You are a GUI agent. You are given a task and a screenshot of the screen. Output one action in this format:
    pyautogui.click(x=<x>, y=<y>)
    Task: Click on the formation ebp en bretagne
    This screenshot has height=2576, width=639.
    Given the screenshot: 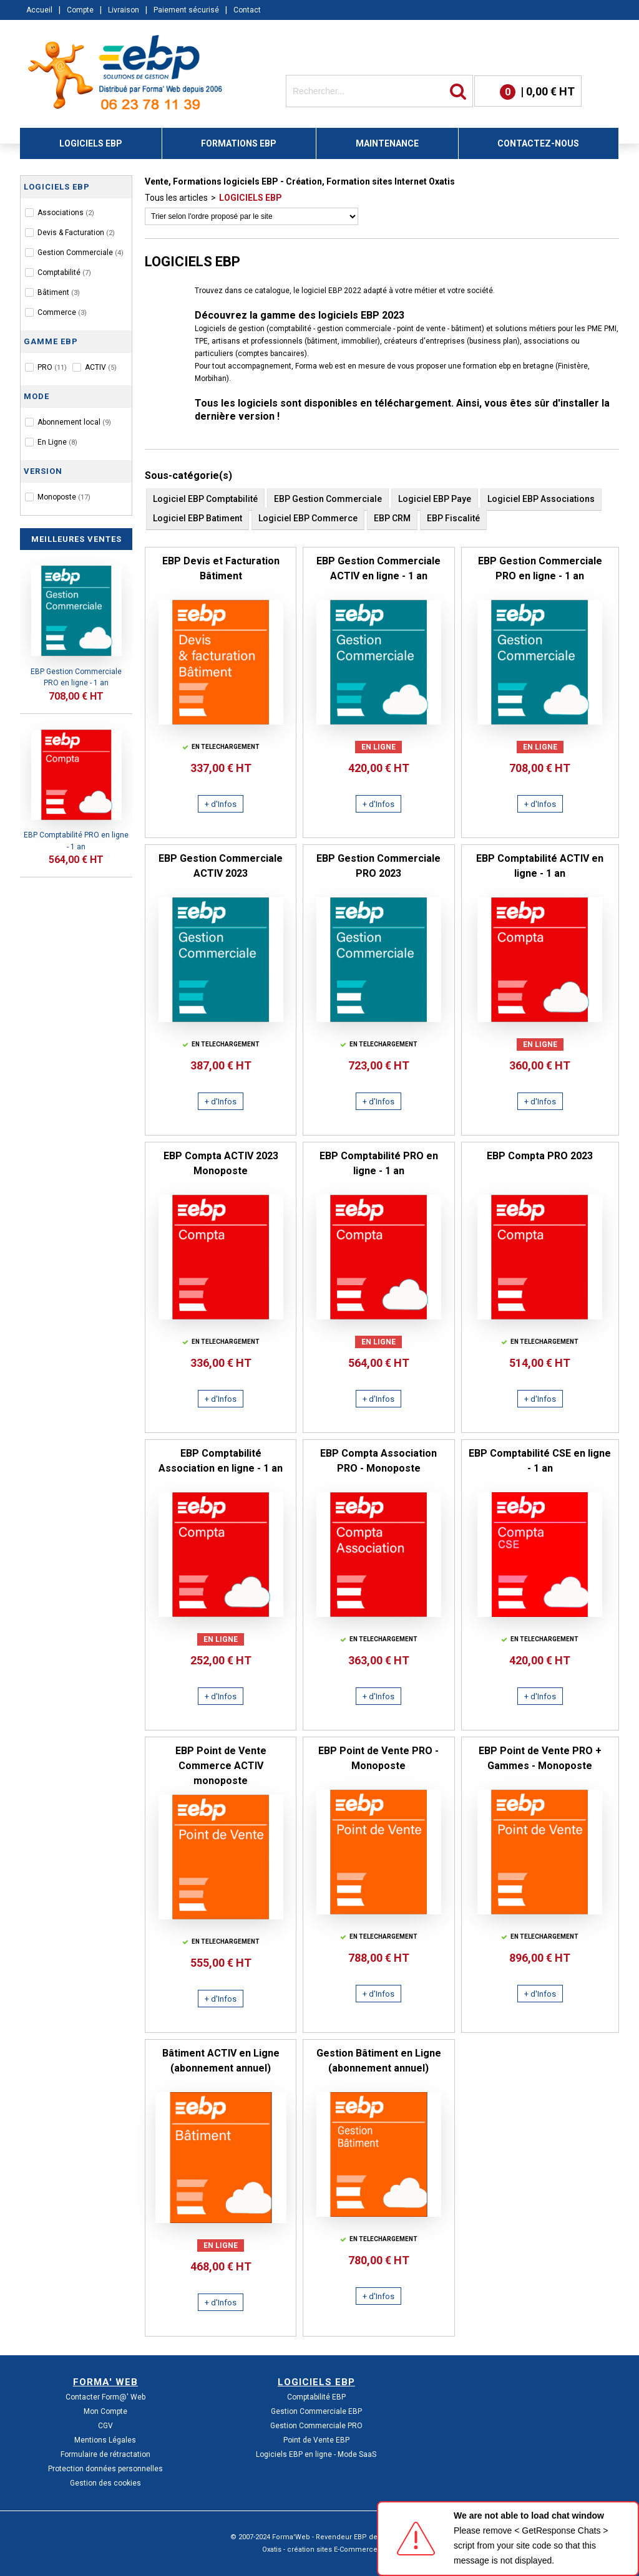 What is the action you would take?
    pyautogui.click(x=508, y=366)
    